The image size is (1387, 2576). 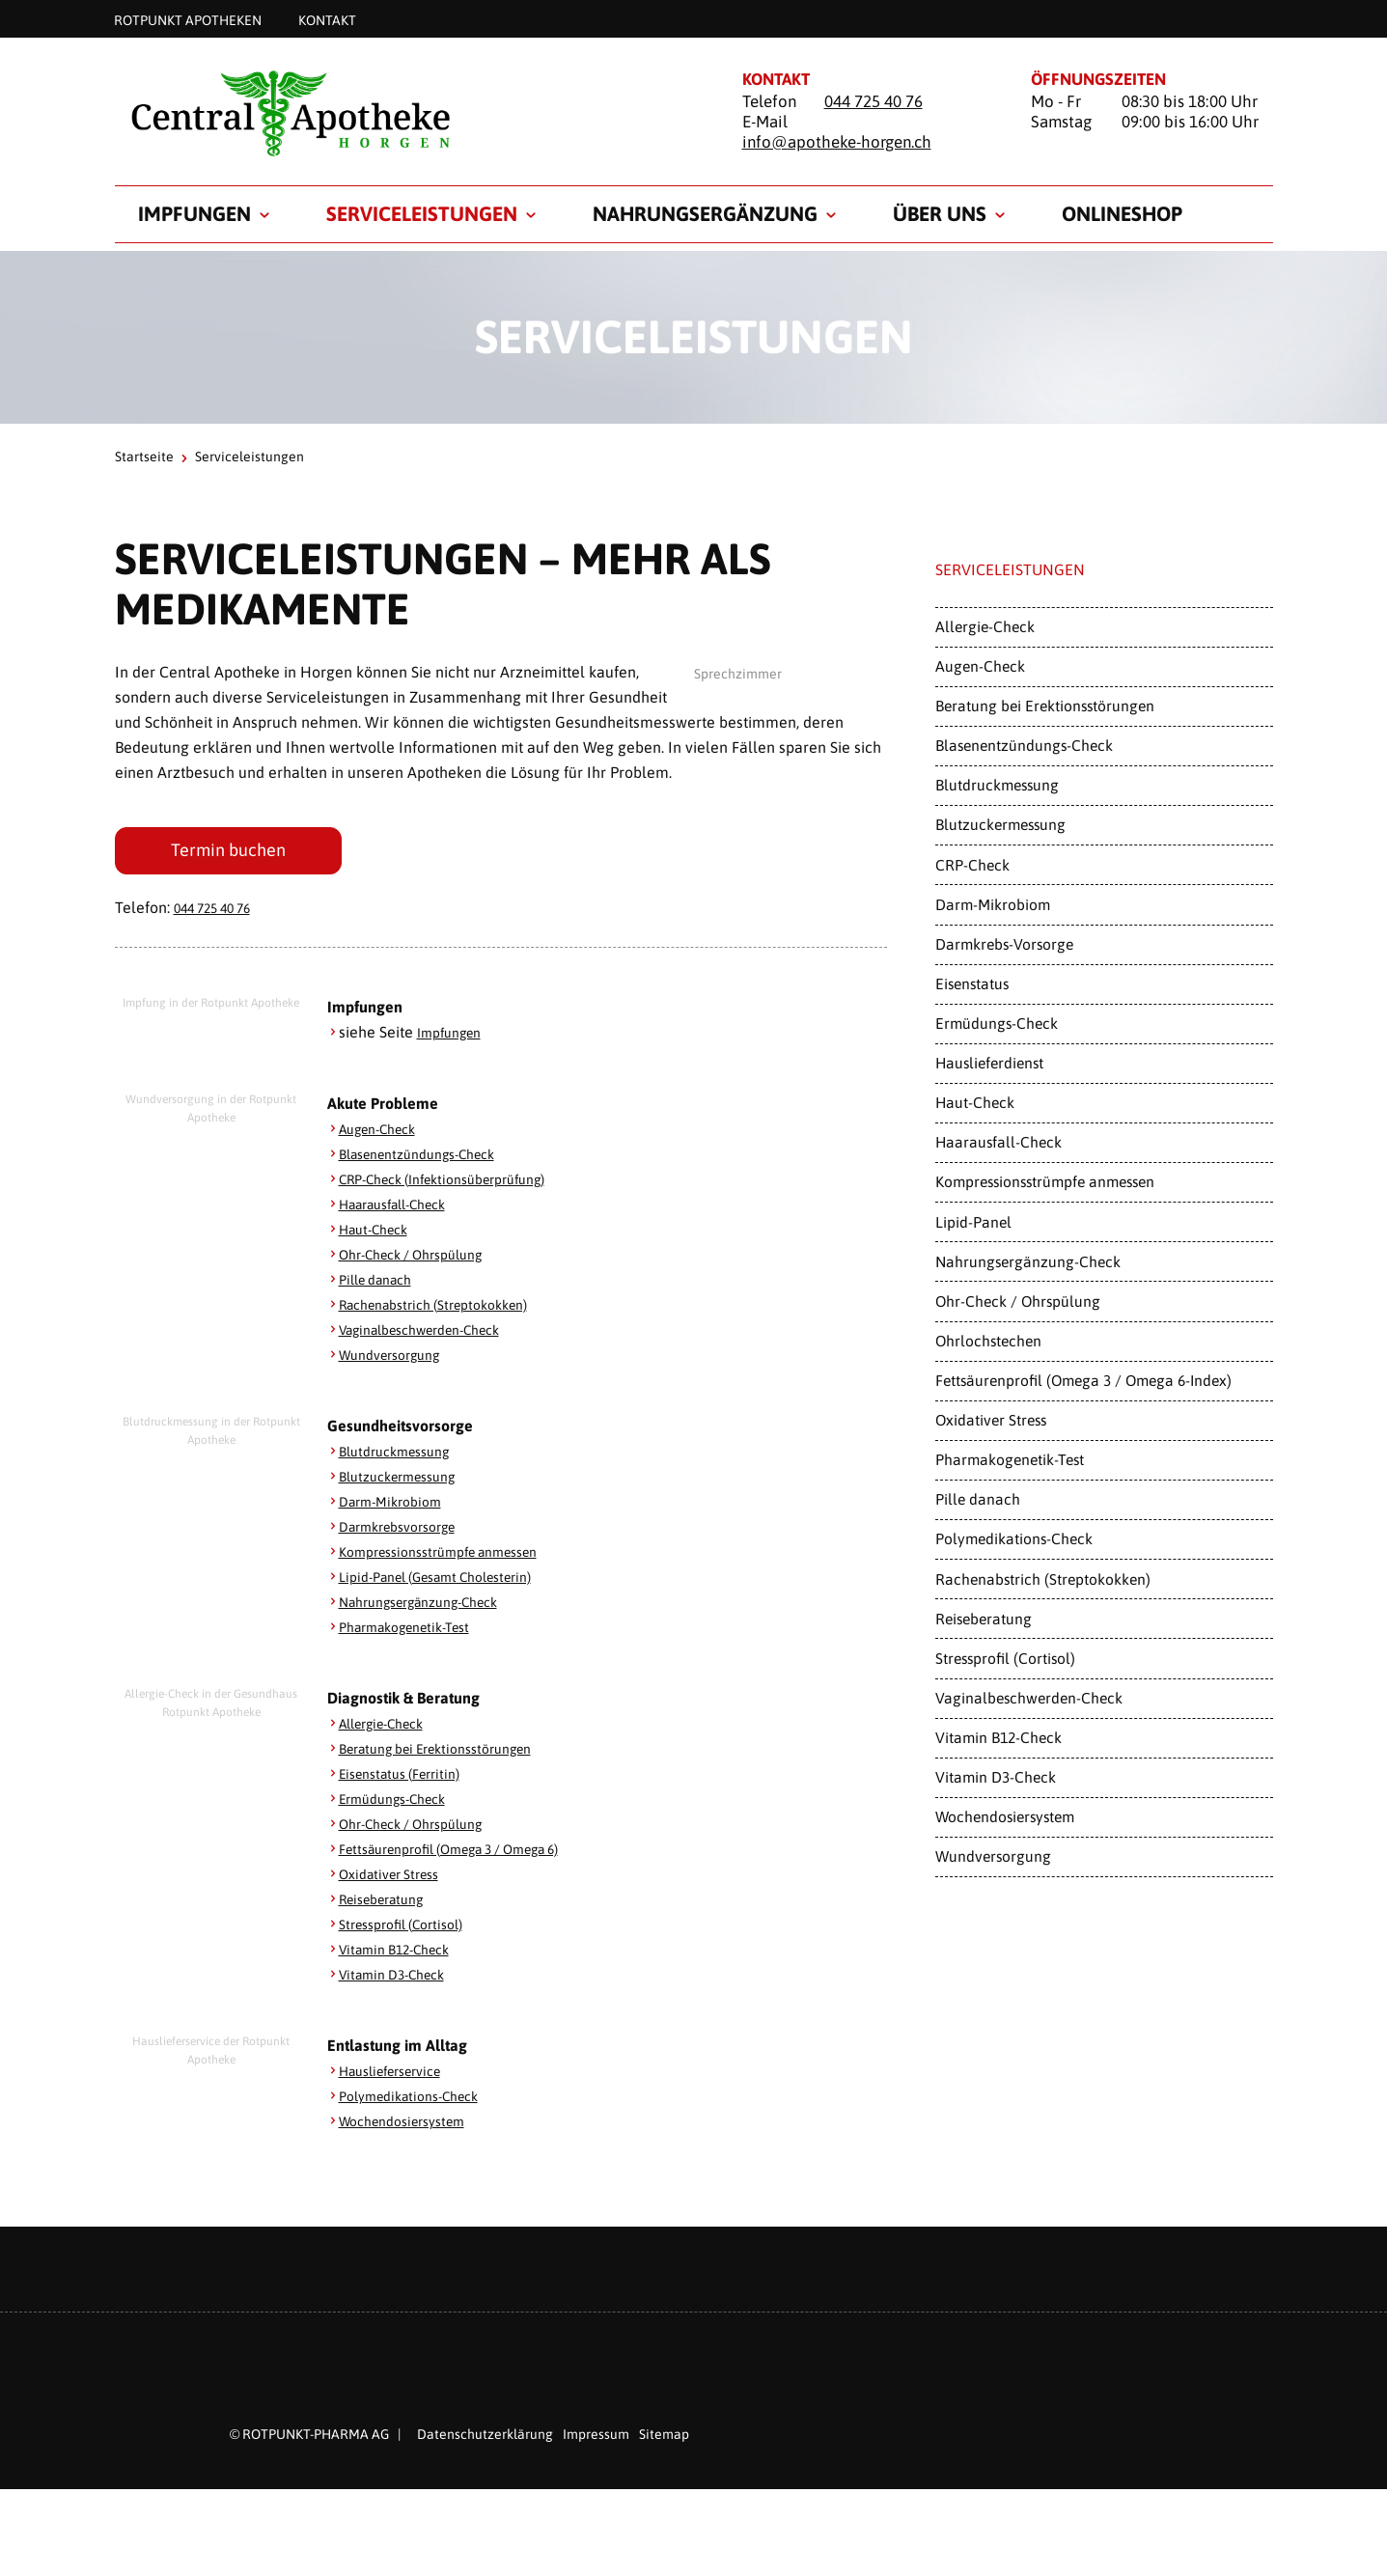 What do you see at coordinates (989, 1062) in the screenshot?
I see `Hauslieferdienst` at bounding box center [989, 1062].